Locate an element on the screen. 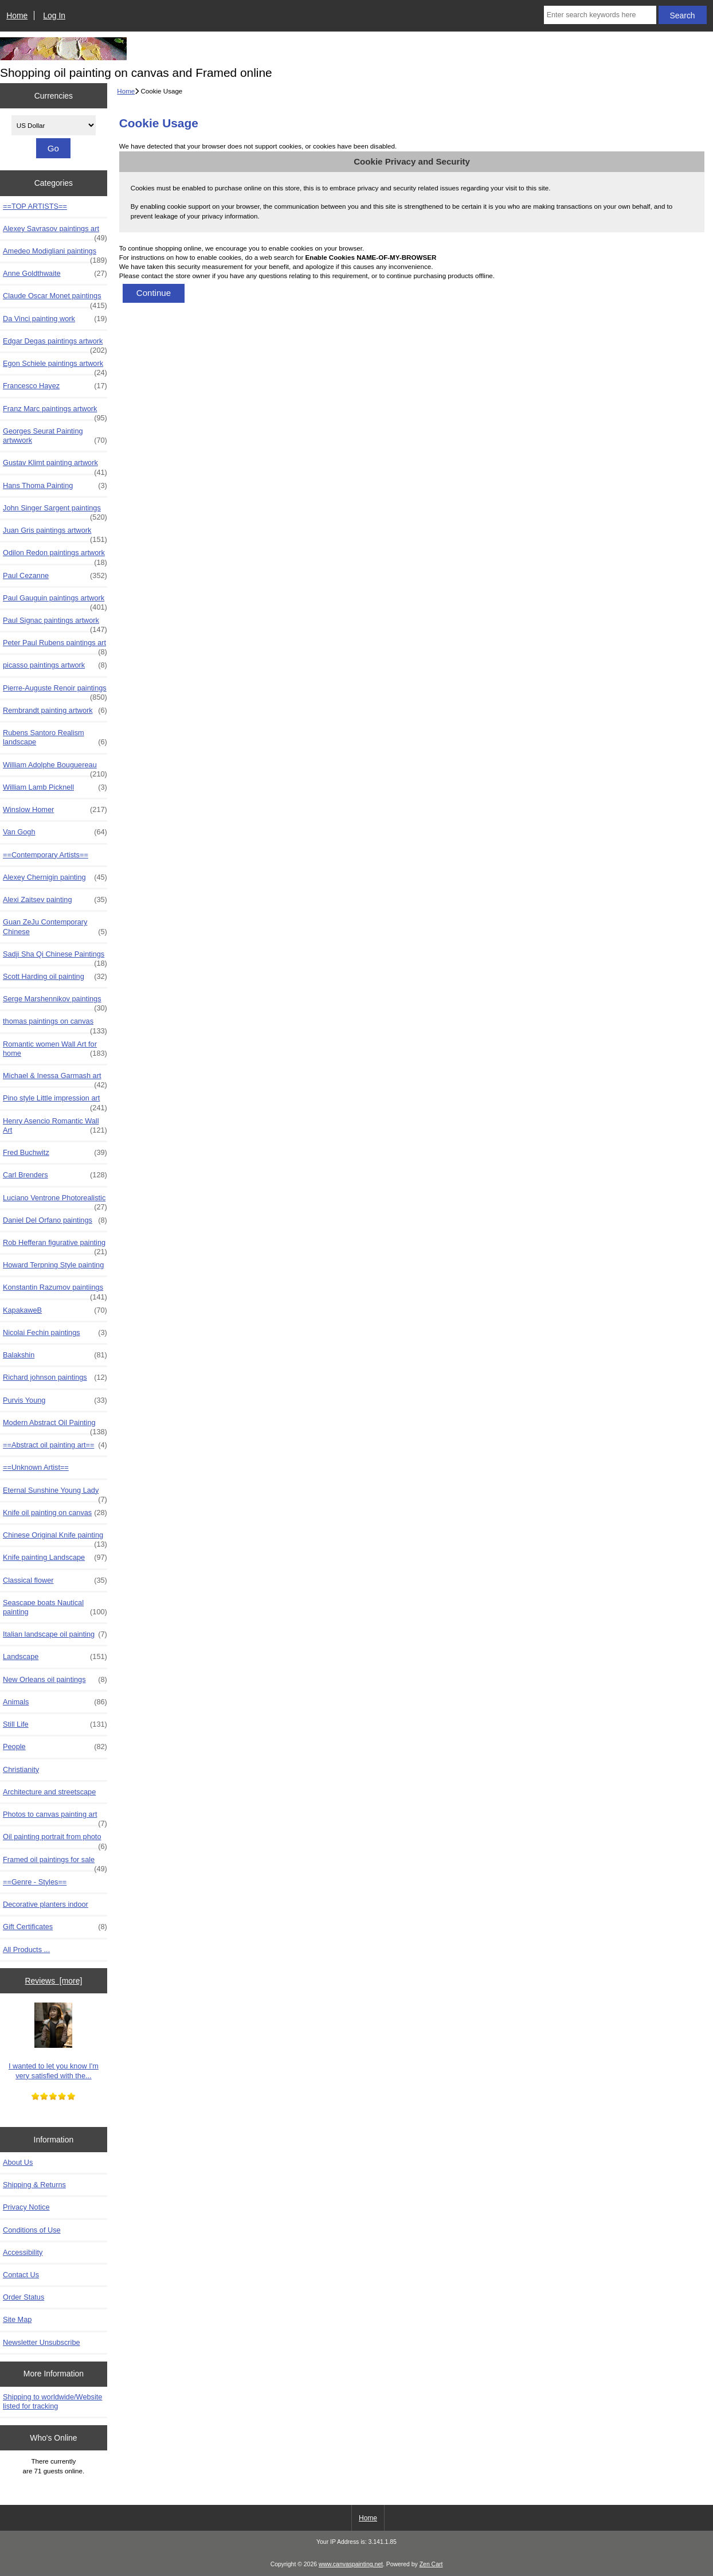  Chinese Original Knife painting is located at coordinates (55, 1538).